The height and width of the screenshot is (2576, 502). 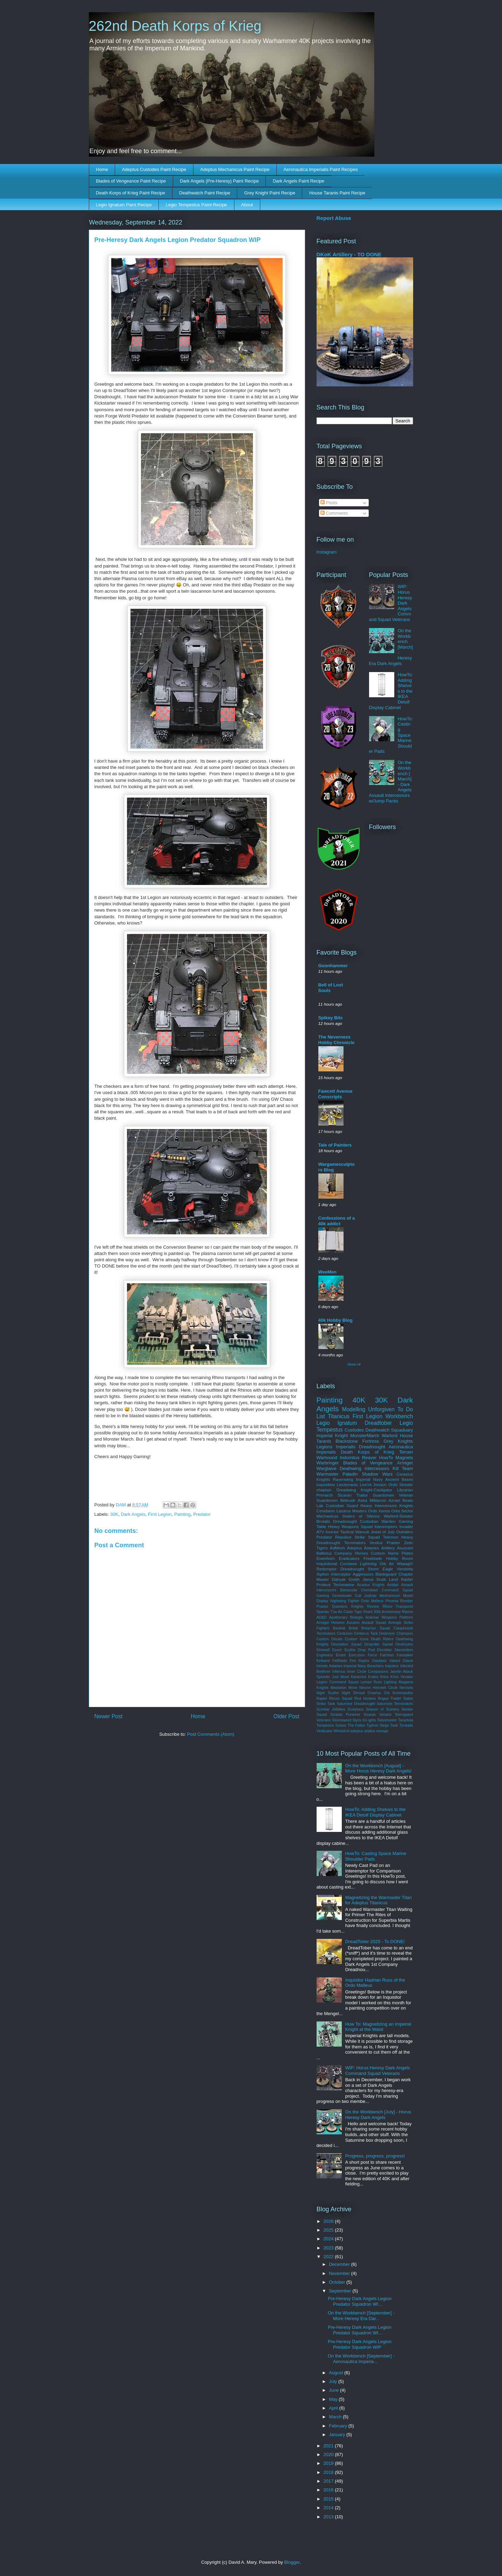 What do you see at coordinates (327, 1457) in the screenshot?
I see `Warhound` at bounding box center [327, 1457].